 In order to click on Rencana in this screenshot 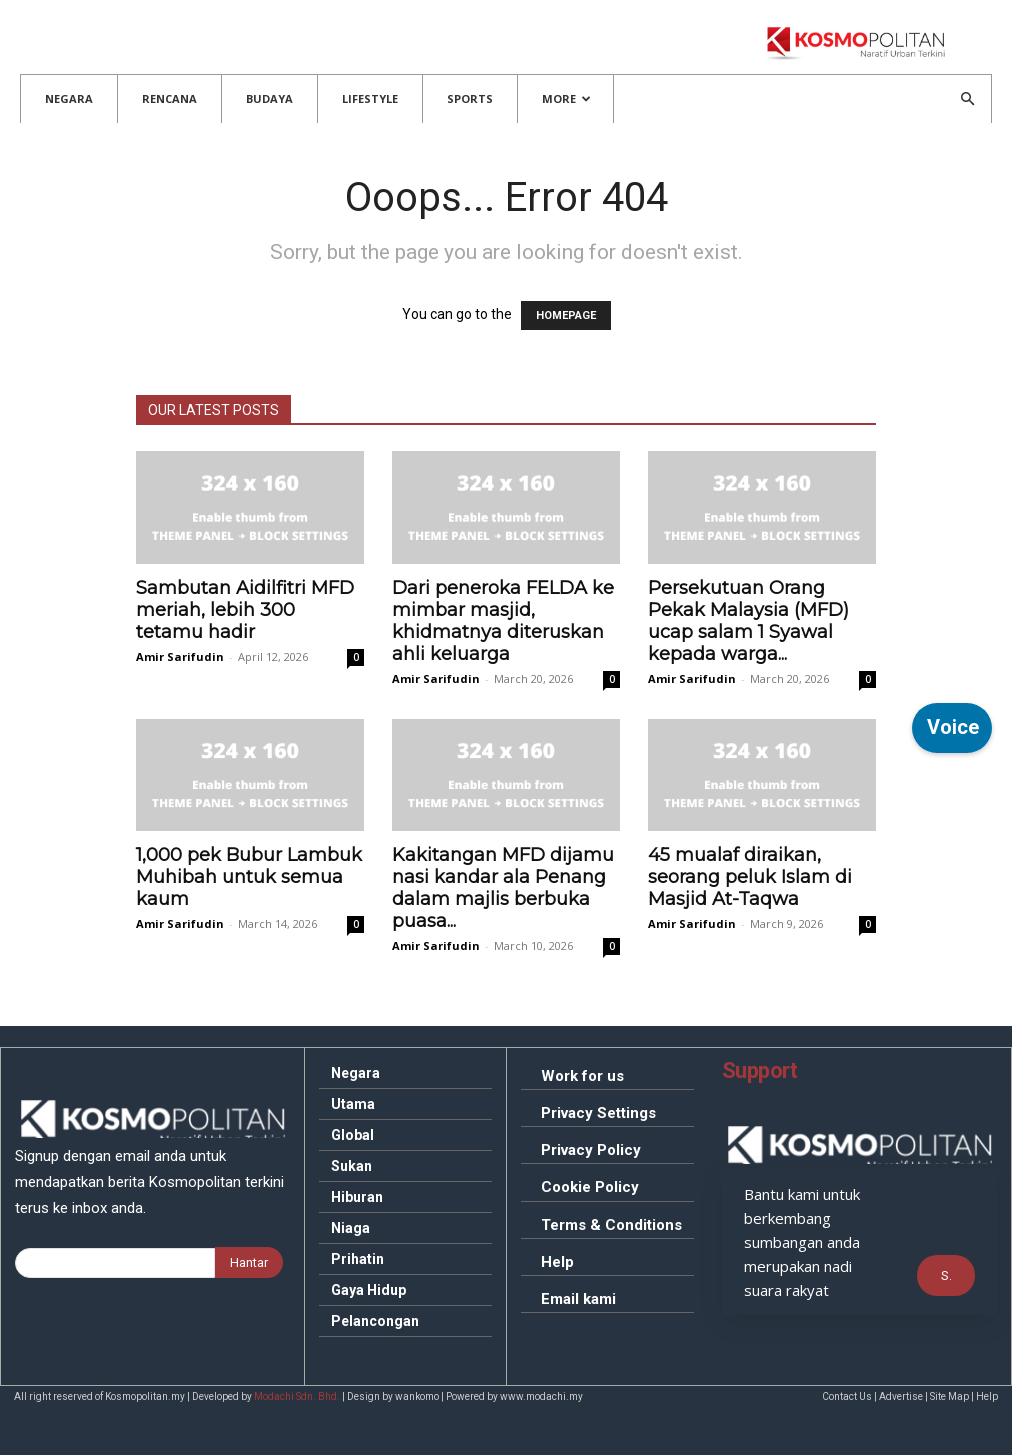, I will do `click(169, 98)`.